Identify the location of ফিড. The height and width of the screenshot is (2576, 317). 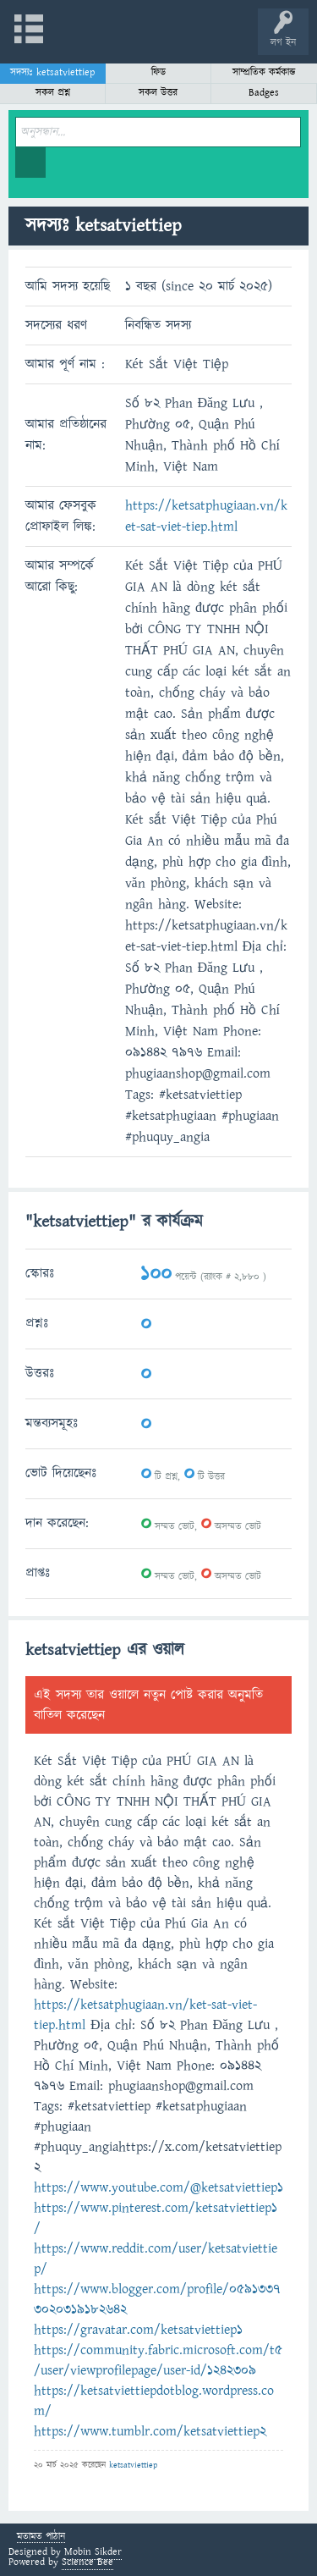
(158, 72).